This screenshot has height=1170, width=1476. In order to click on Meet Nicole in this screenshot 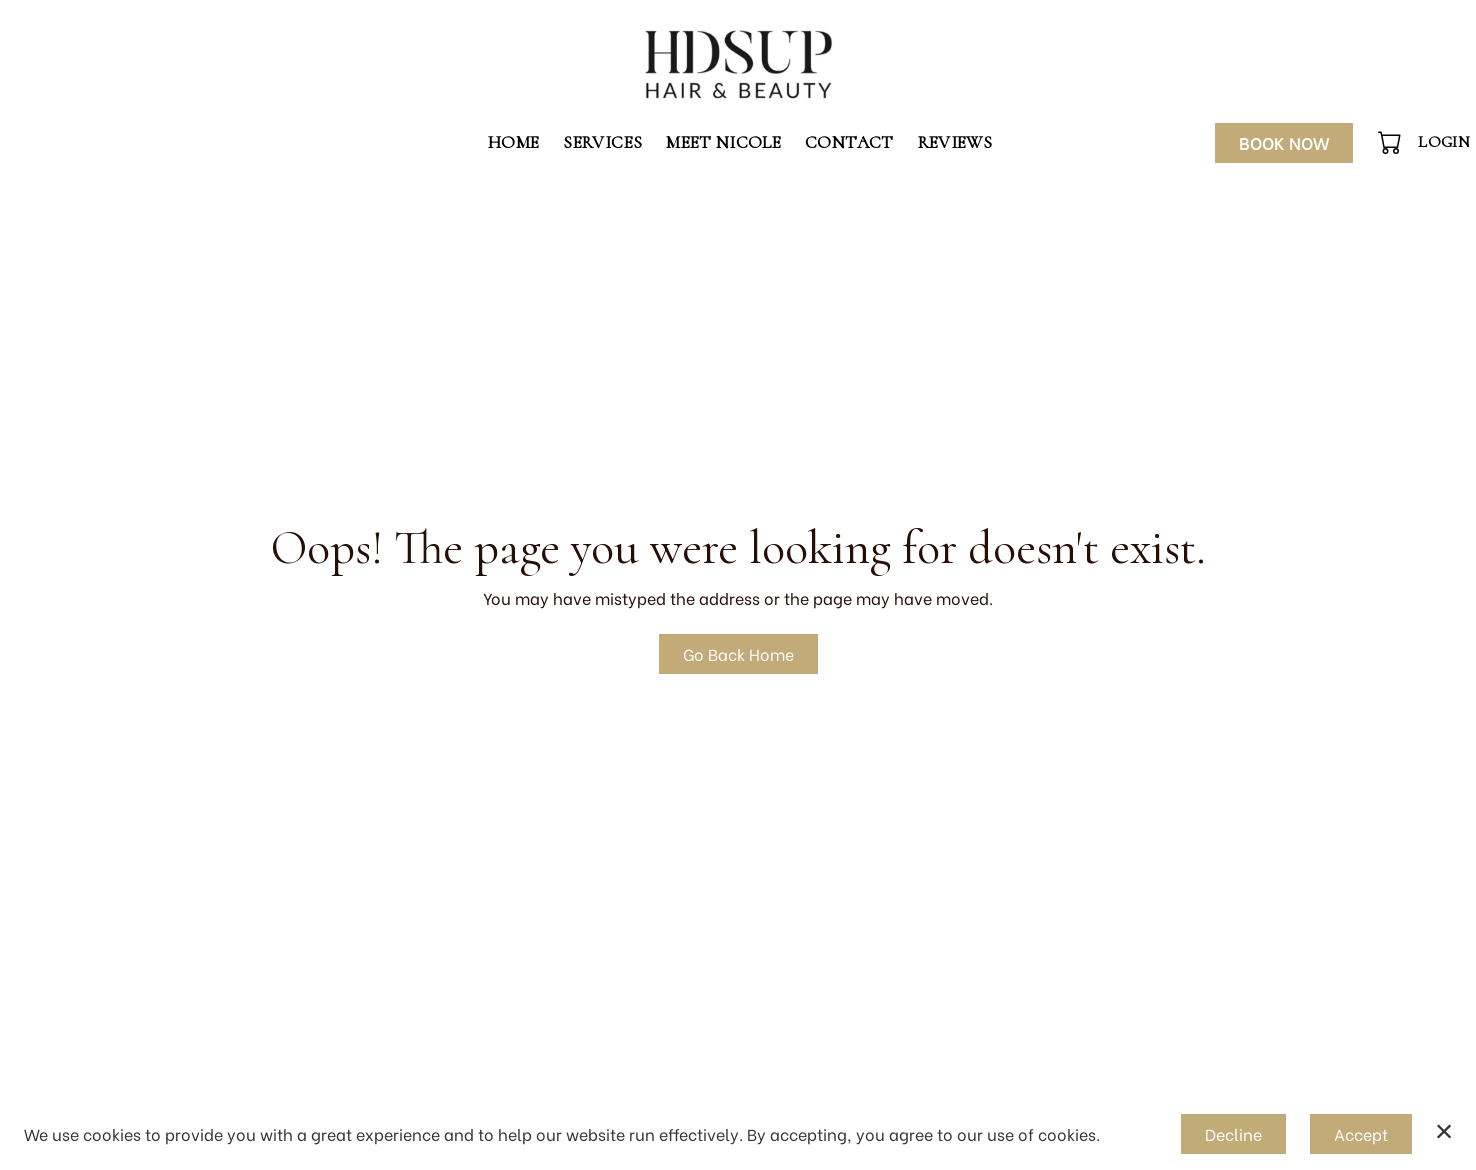, I will do `click(723, 142)`.